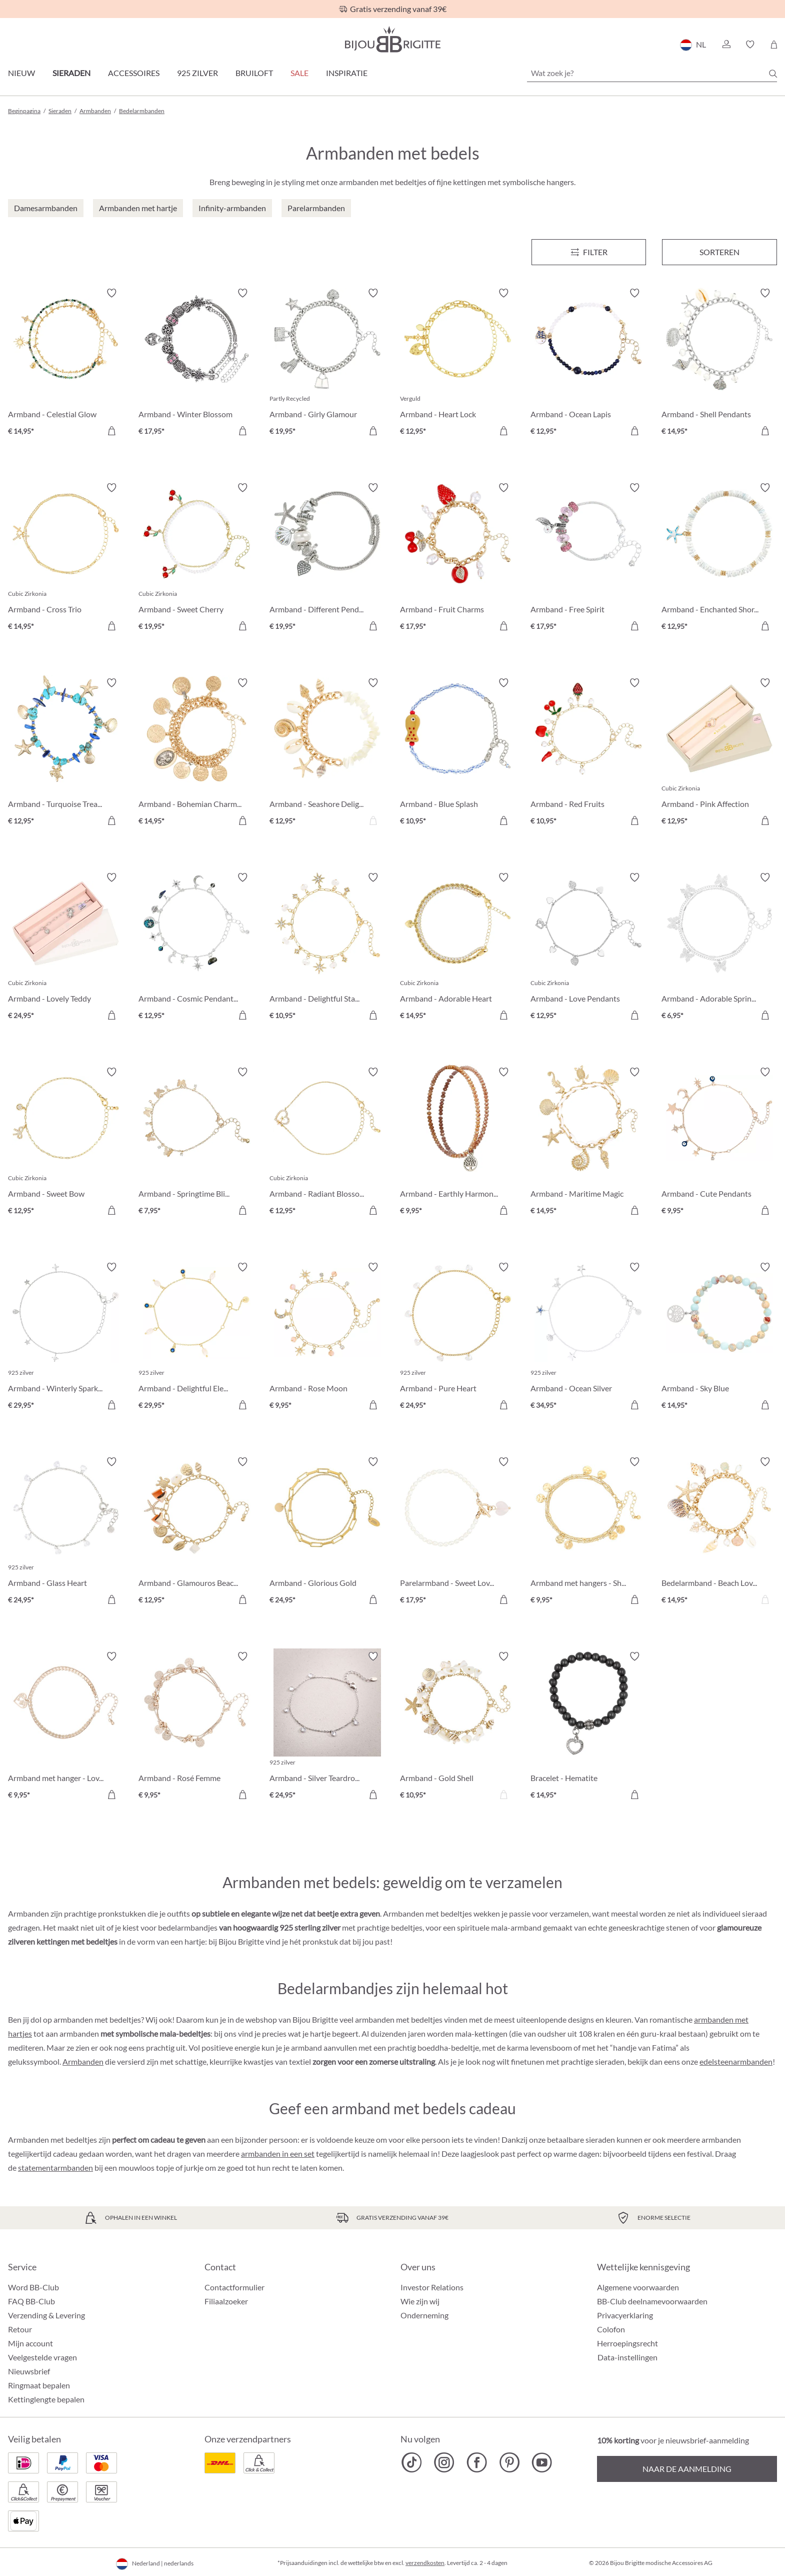  What do you see at coordinates (21, 73) in the screenshot?
I see `Nieuw` at bounding box center [21, 73].